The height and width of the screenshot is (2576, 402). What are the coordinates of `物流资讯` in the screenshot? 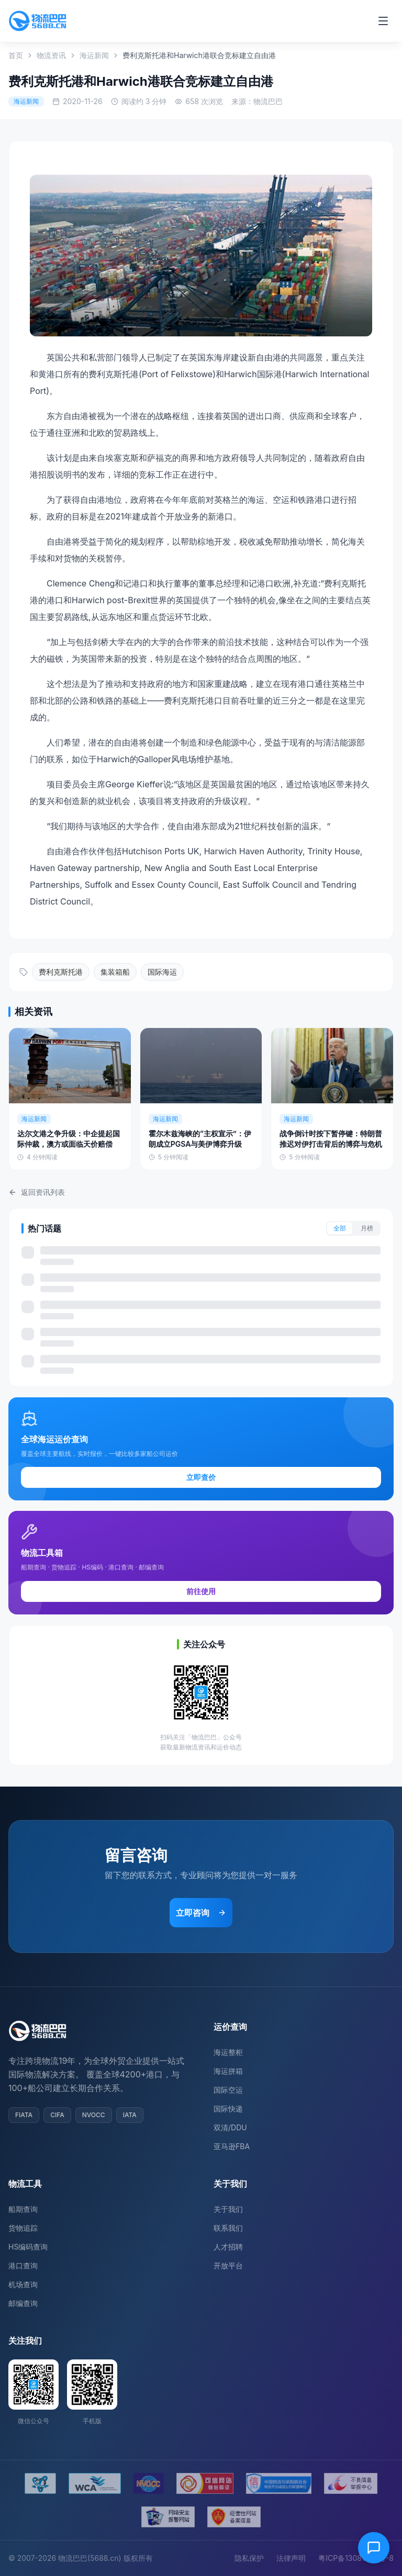 It's located at (51, 55).